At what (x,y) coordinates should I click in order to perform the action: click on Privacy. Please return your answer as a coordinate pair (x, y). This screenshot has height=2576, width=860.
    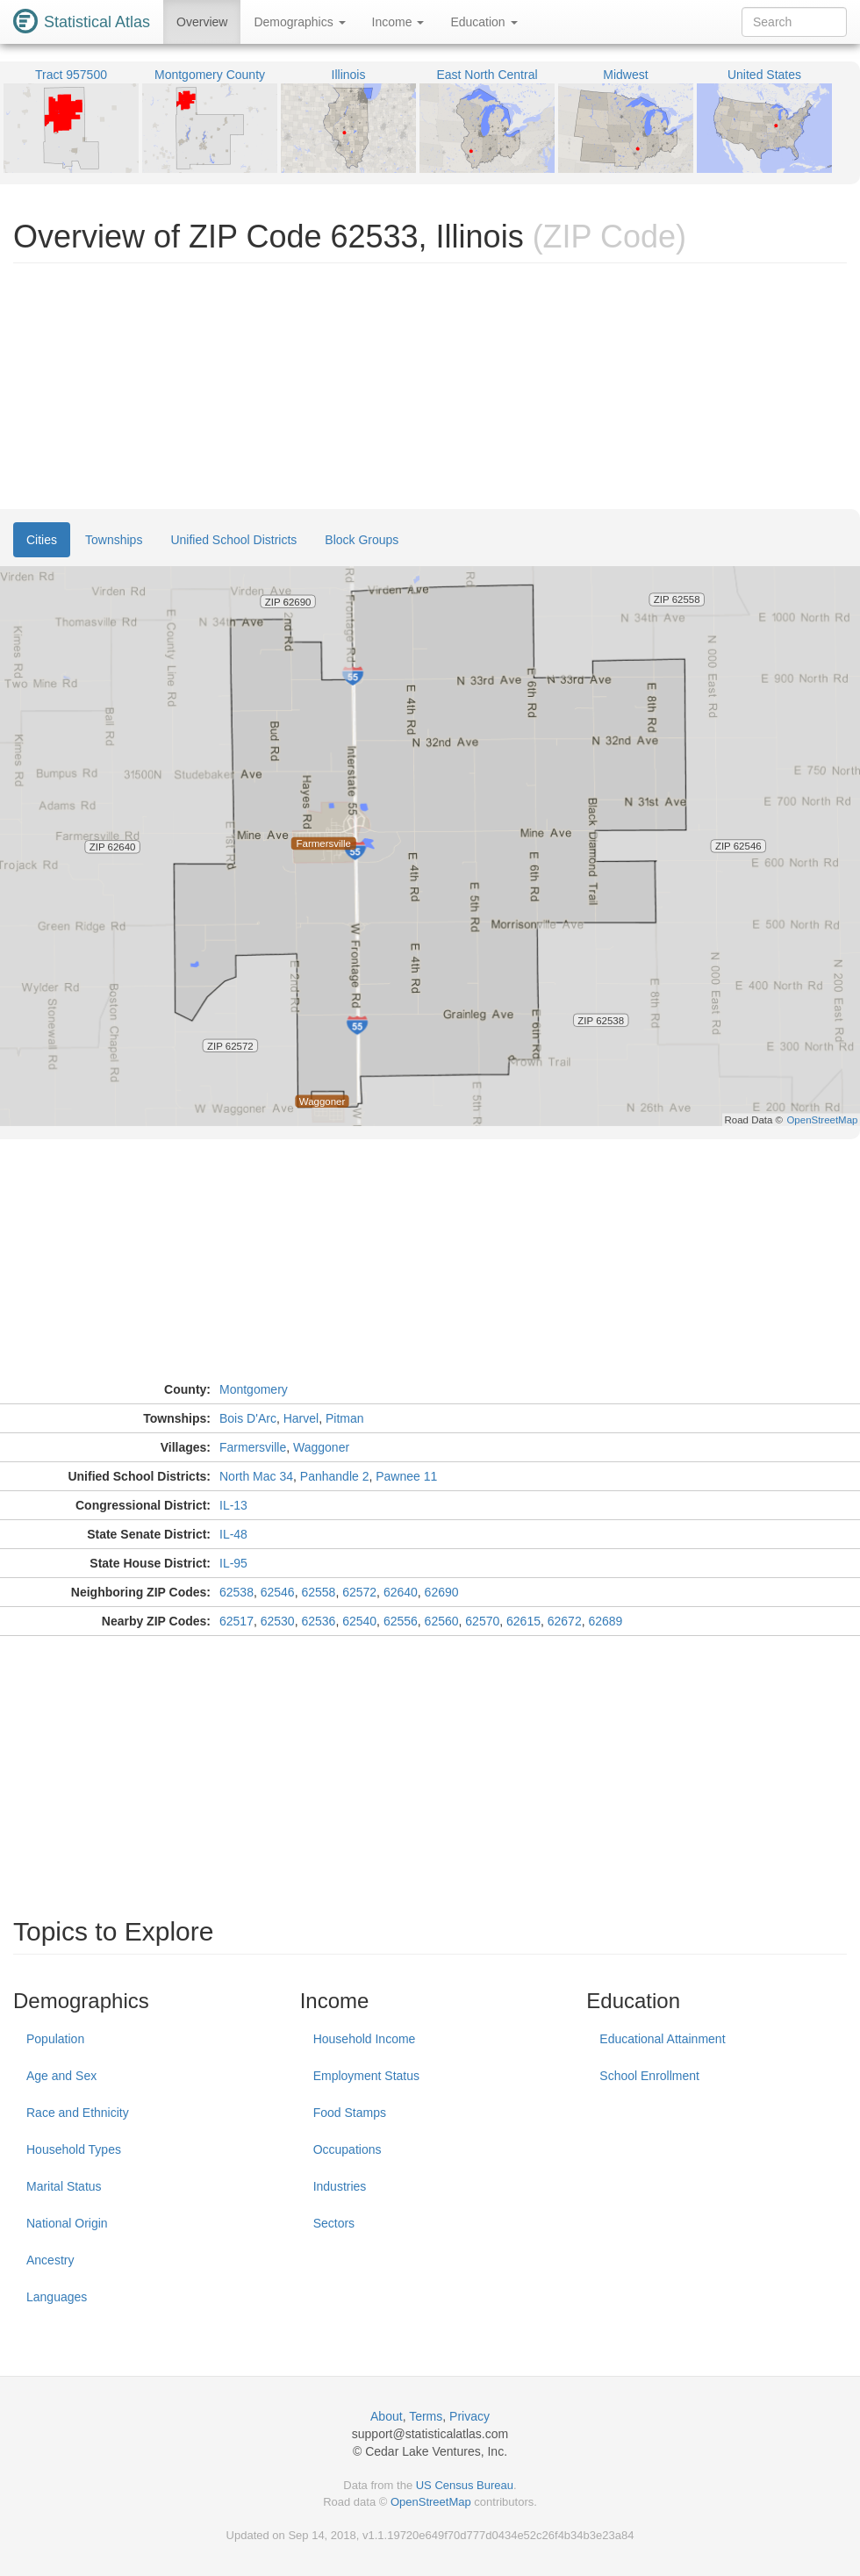
    Looking at the image, I should click on (469, 2416).